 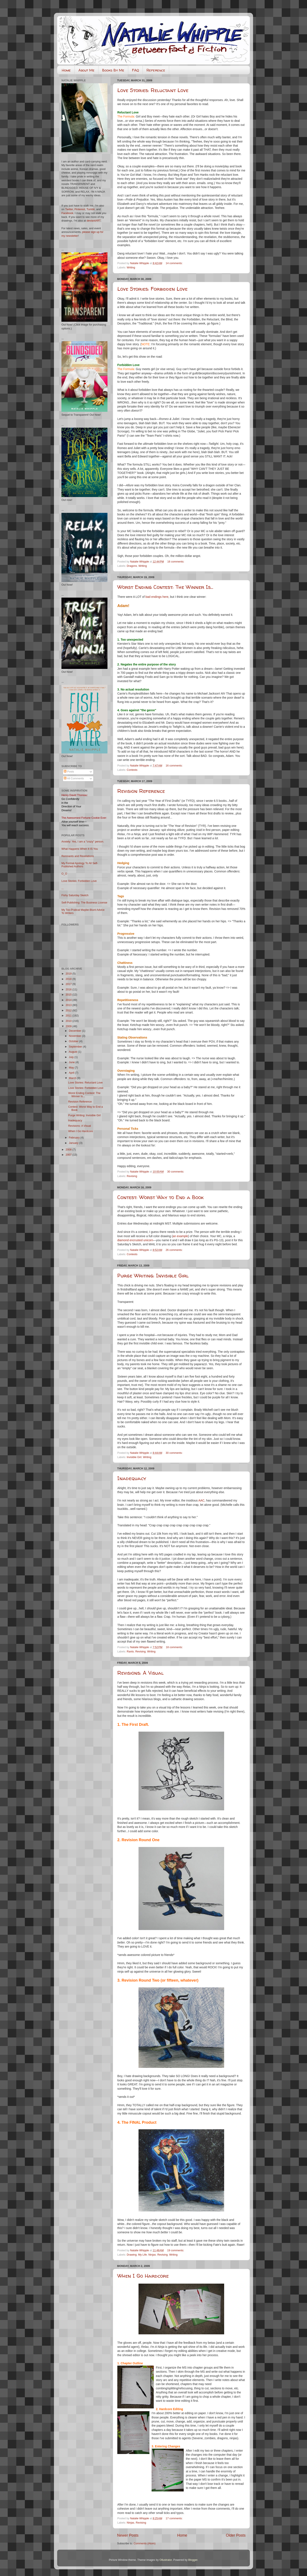 I want to click on March, so click(x=73, y=1078).